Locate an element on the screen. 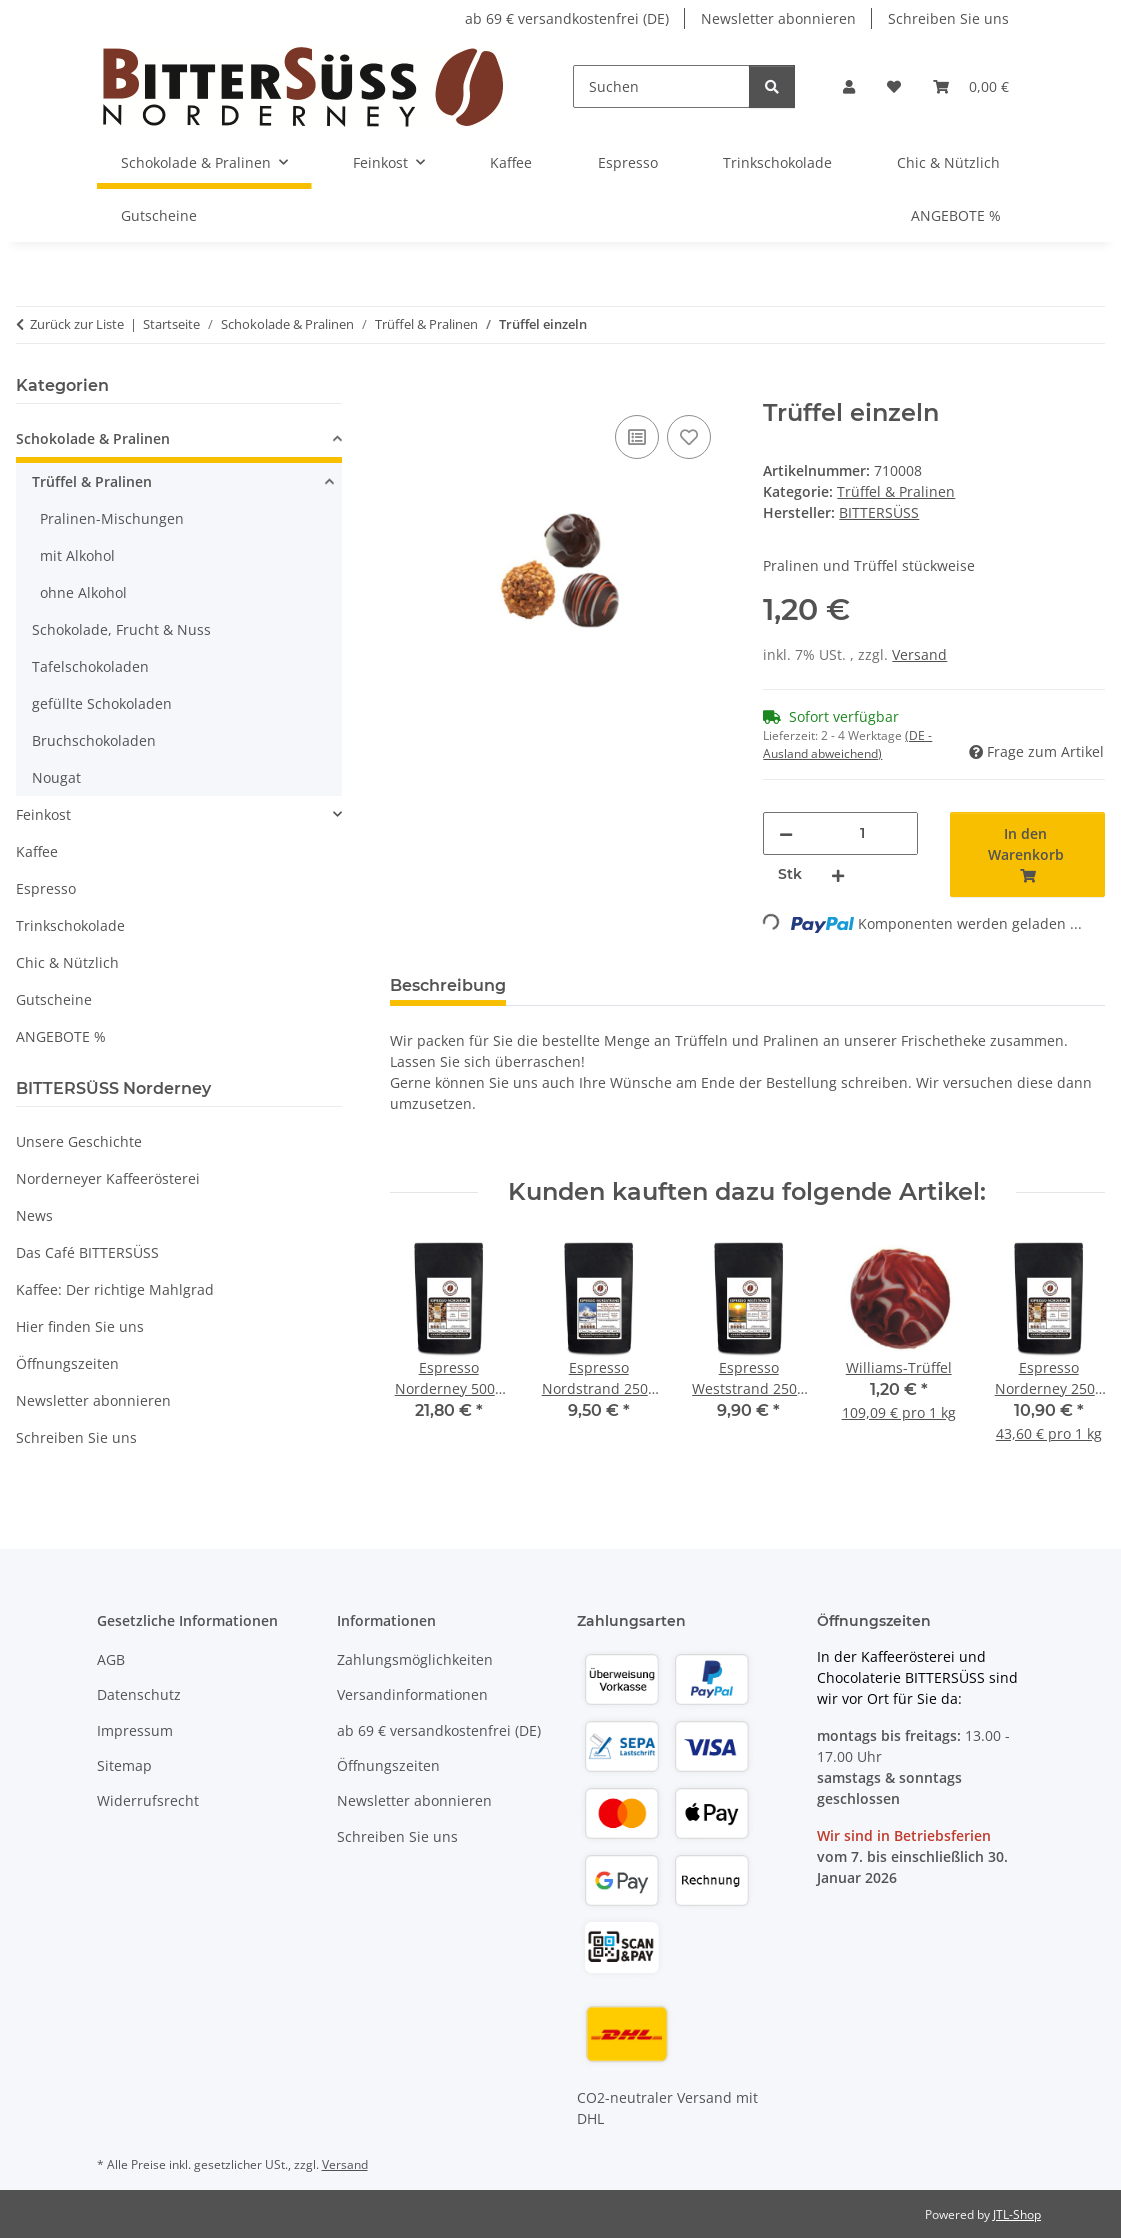 The image size is (1121, 2238). Zahlungsmöglichkeiten is located at coordinates (415, 1659).